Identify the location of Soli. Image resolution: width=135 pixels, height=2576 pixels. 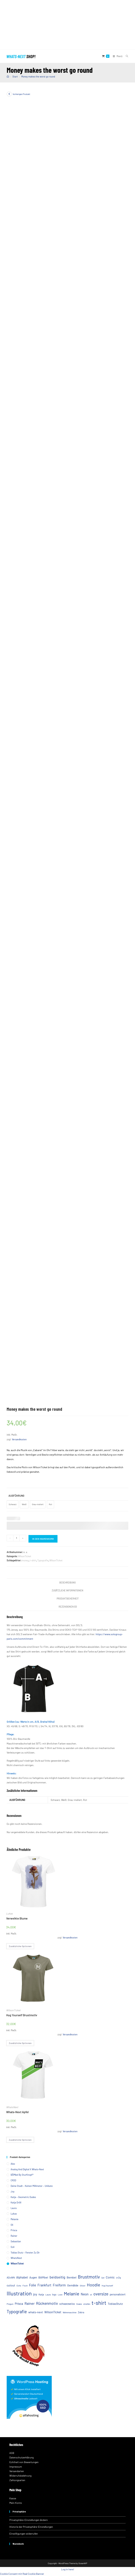
(12, 2247).